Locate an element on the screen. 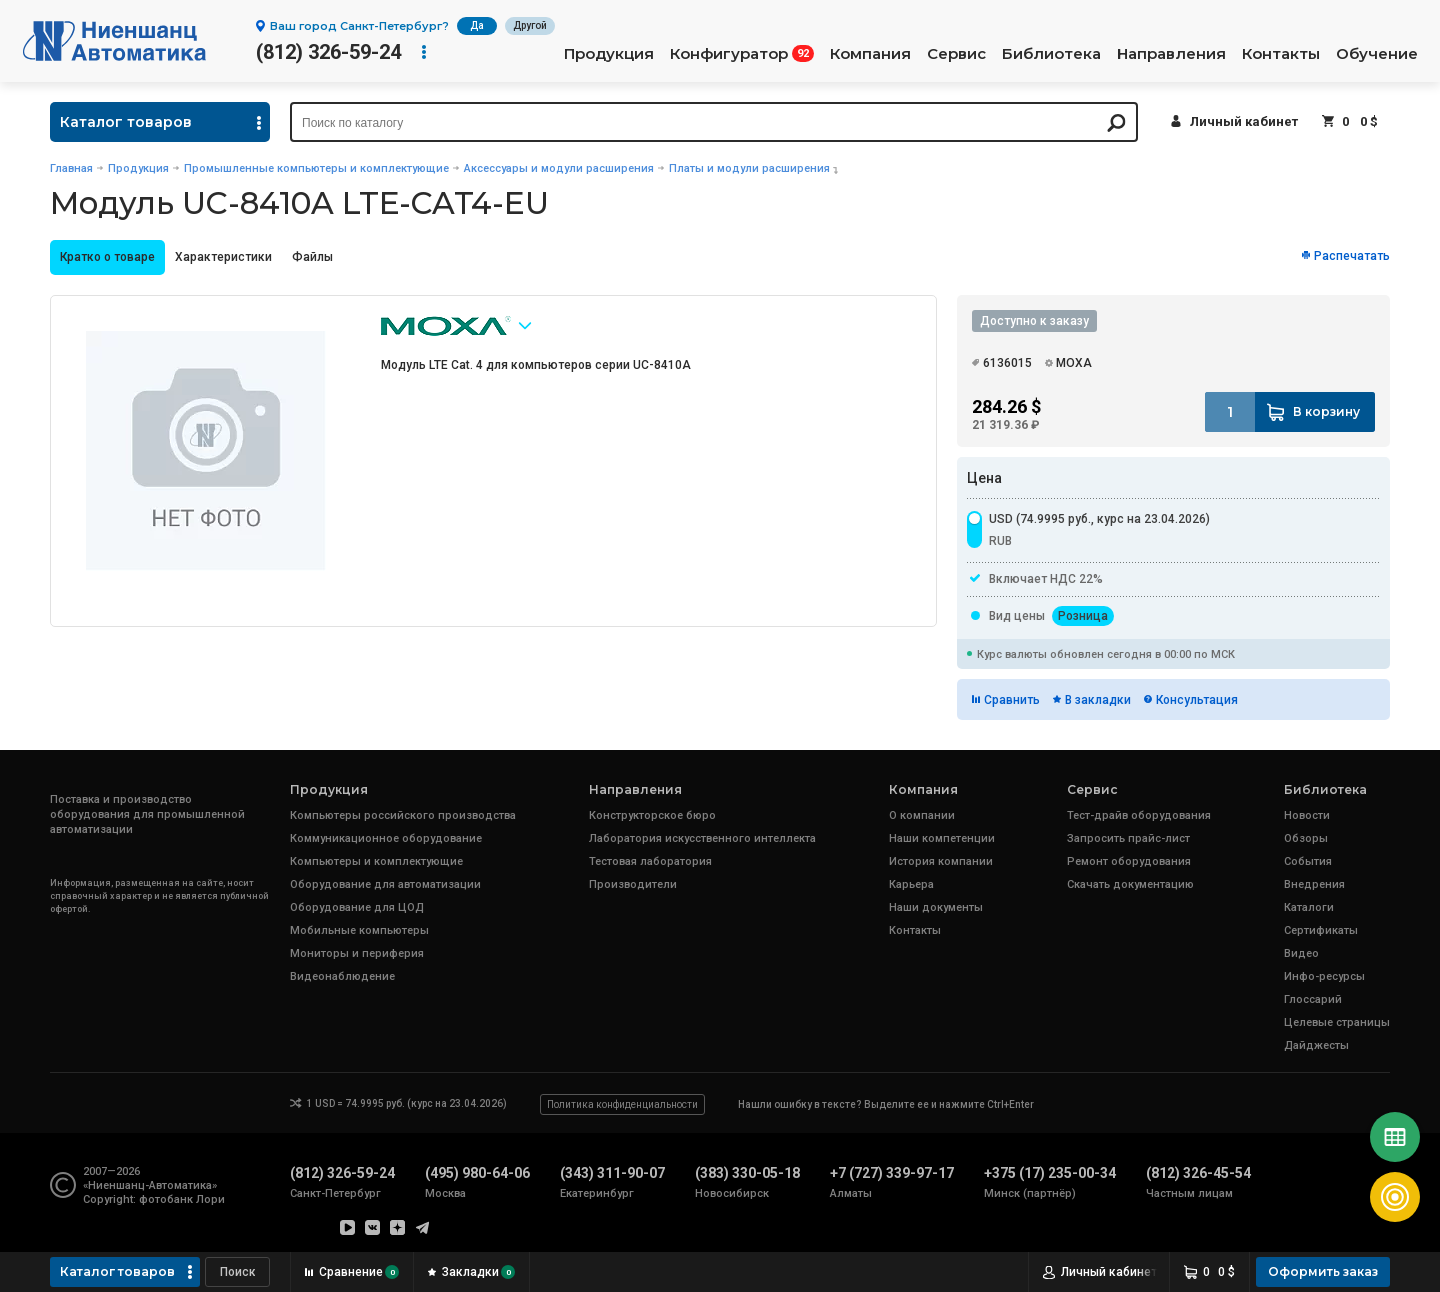 The width and height of the screenshot is (1440, 1292). Коммуникационное оборудование is located at coordinates (386, 838).